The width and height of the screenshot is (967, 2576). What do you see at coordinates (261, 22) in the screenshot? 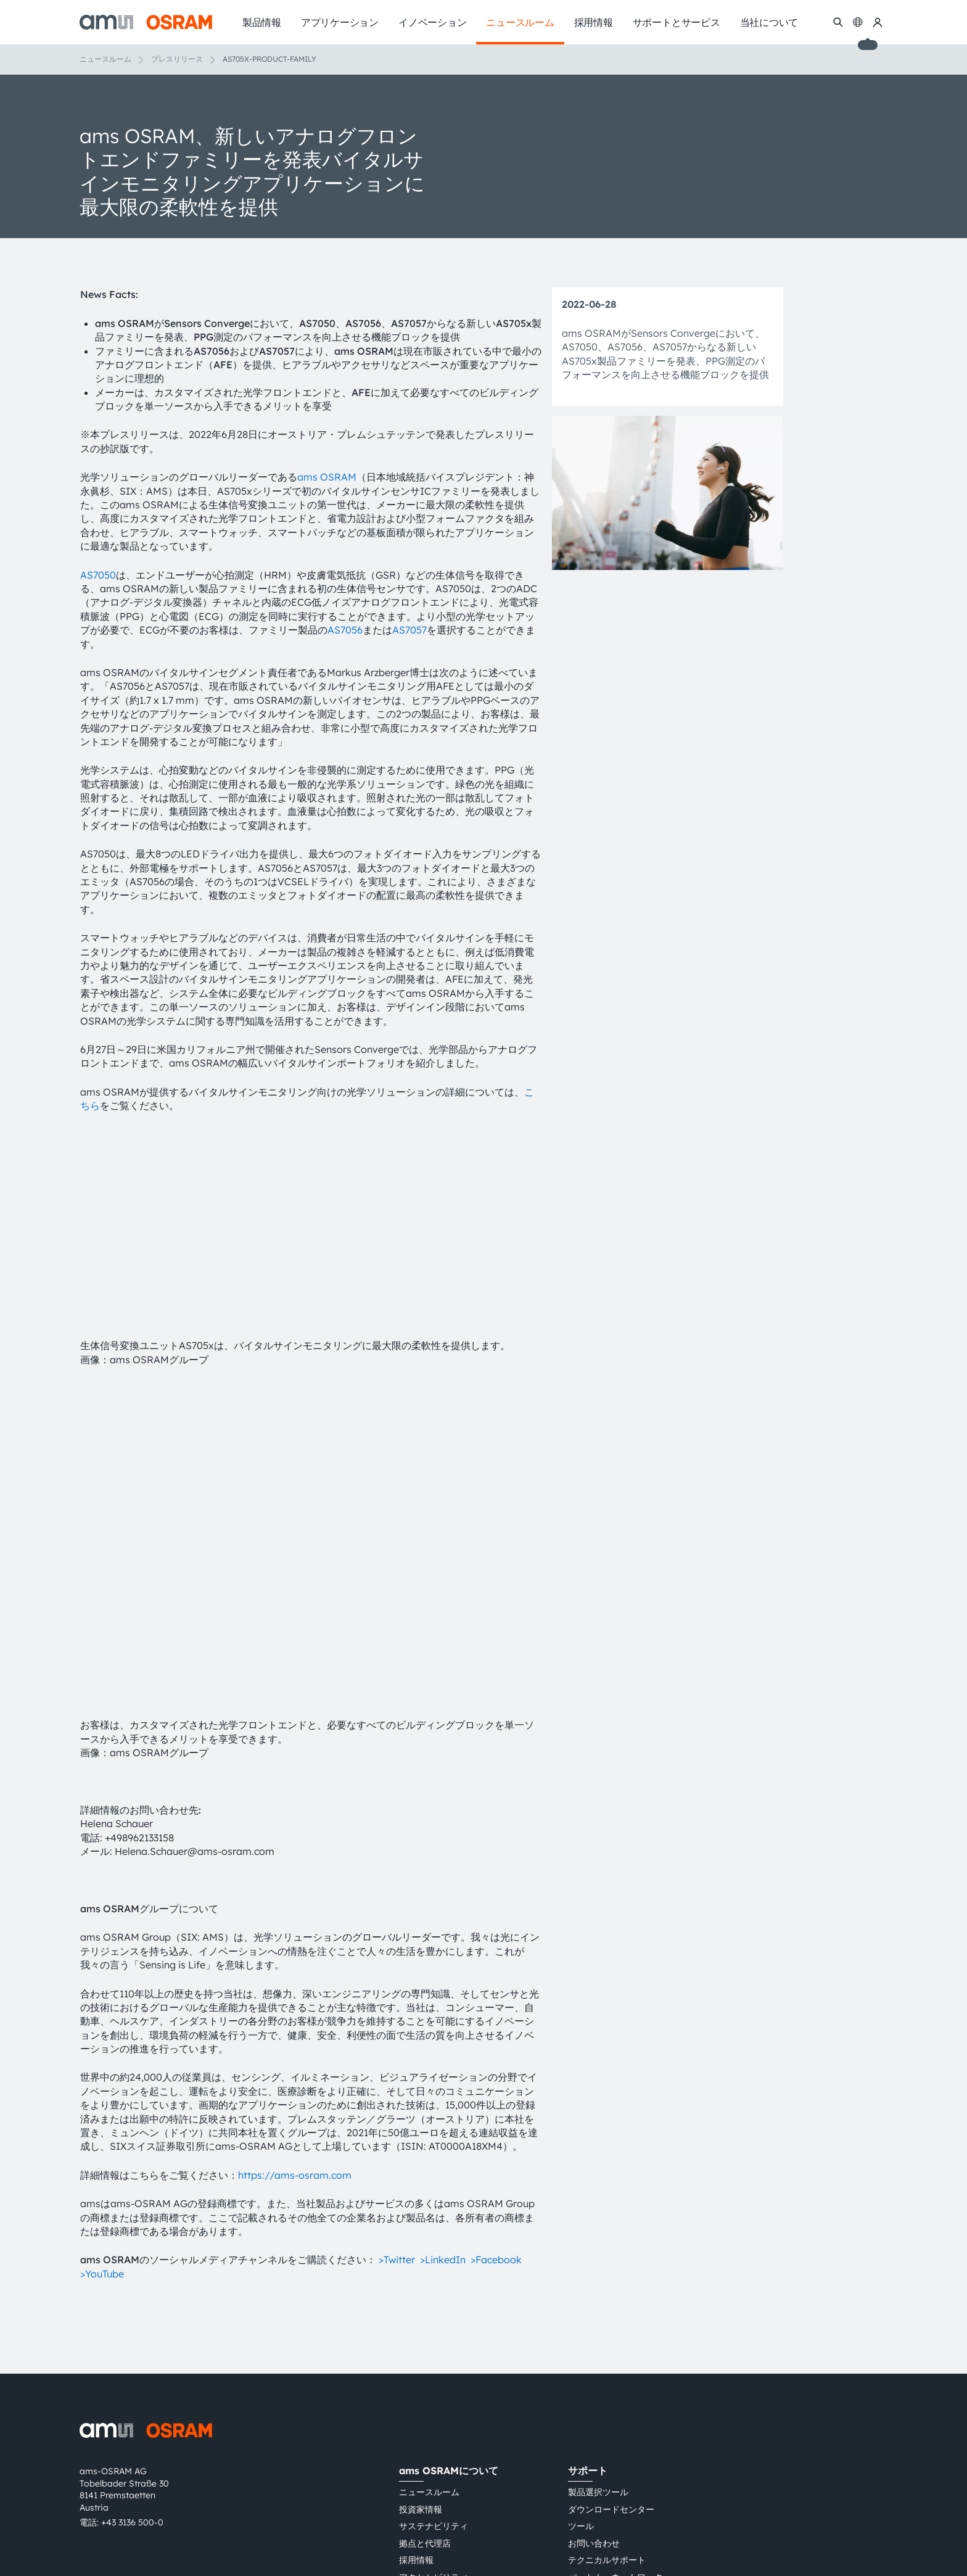
I see `製品情報 [menuitem]` at bounding box center [261, 22].